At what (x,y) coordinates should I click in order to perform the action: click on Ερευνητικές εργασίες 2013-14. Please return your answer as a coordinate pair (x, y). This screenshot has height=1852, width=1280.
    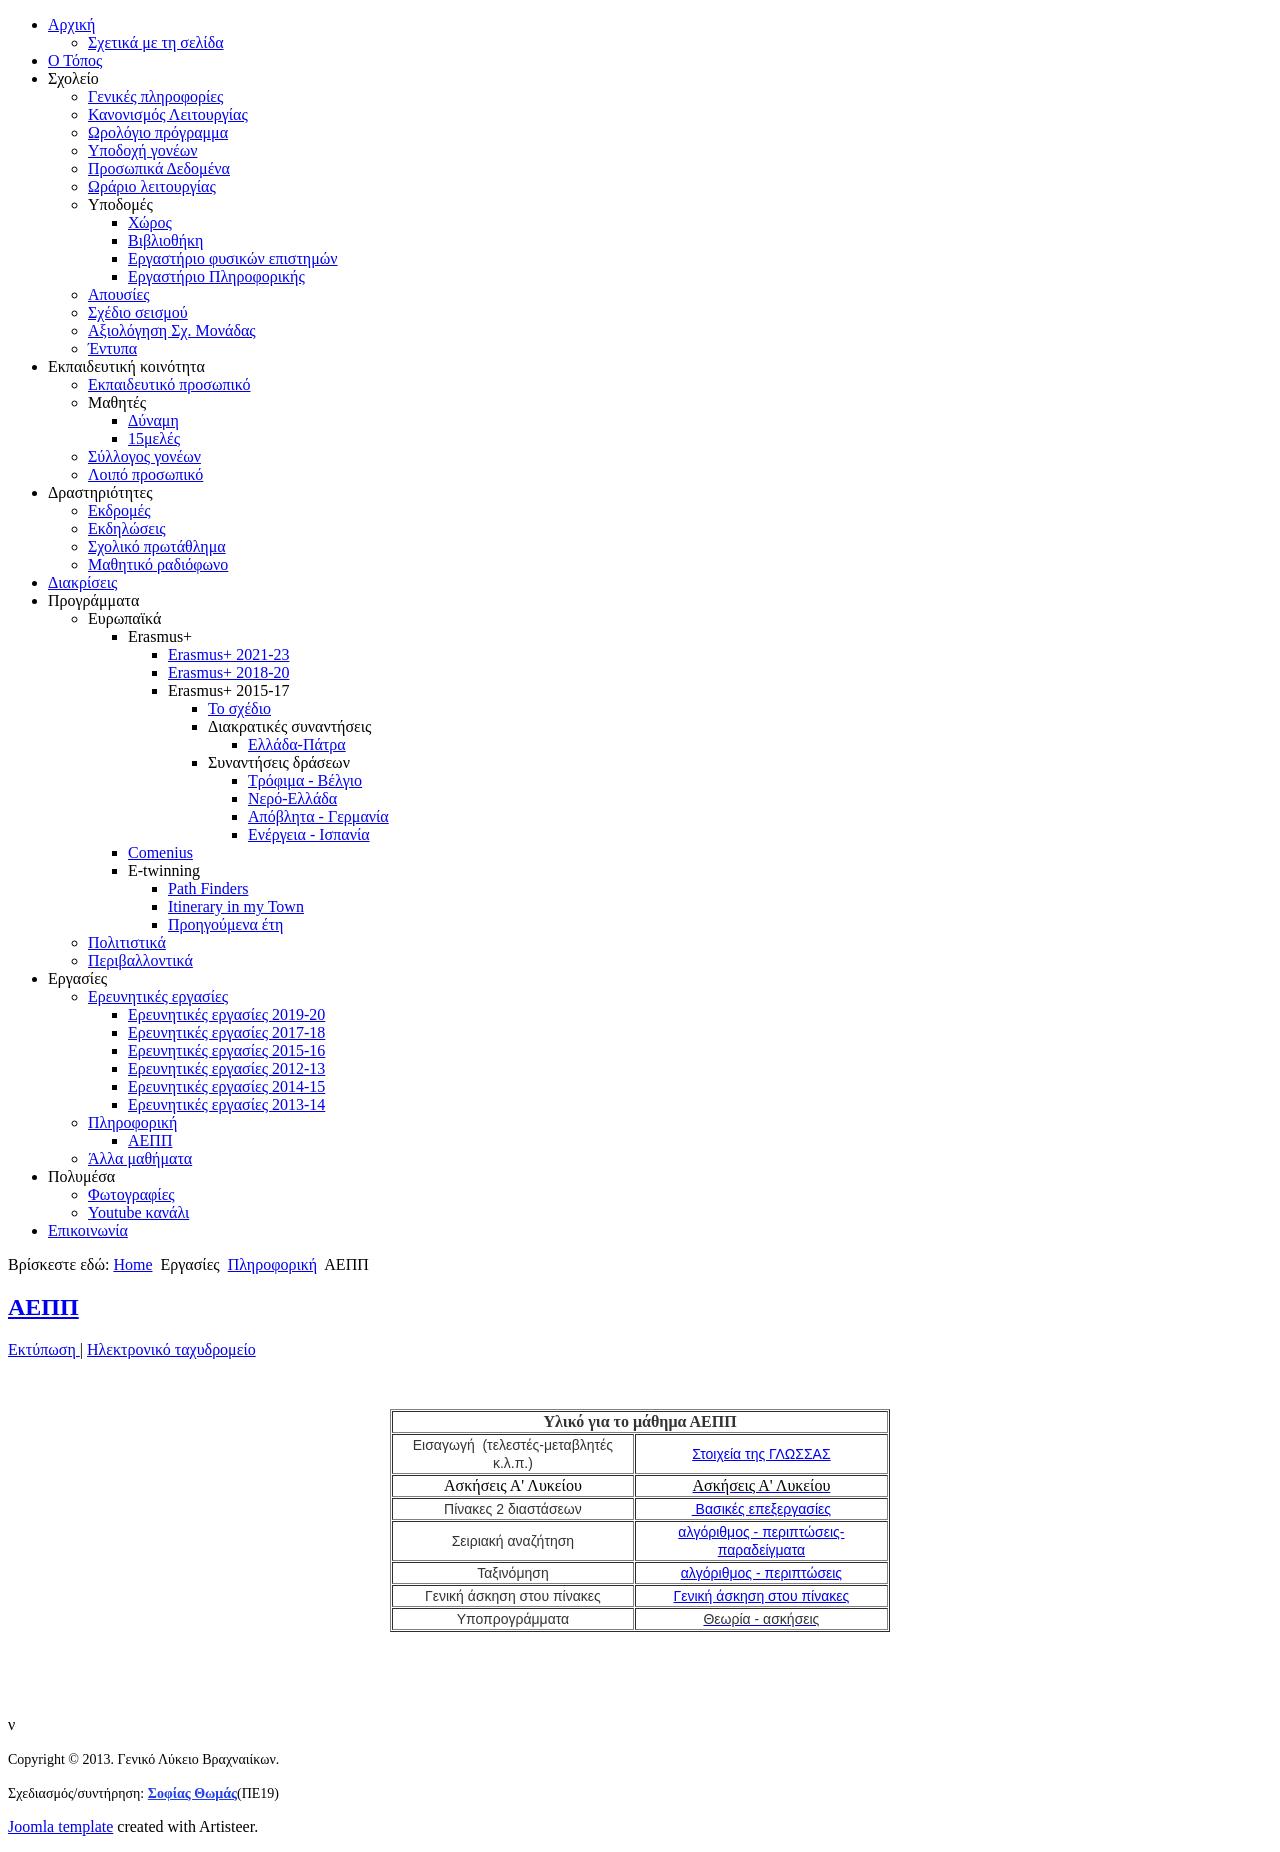
    Looking at the image, I should click on (226, 1104).